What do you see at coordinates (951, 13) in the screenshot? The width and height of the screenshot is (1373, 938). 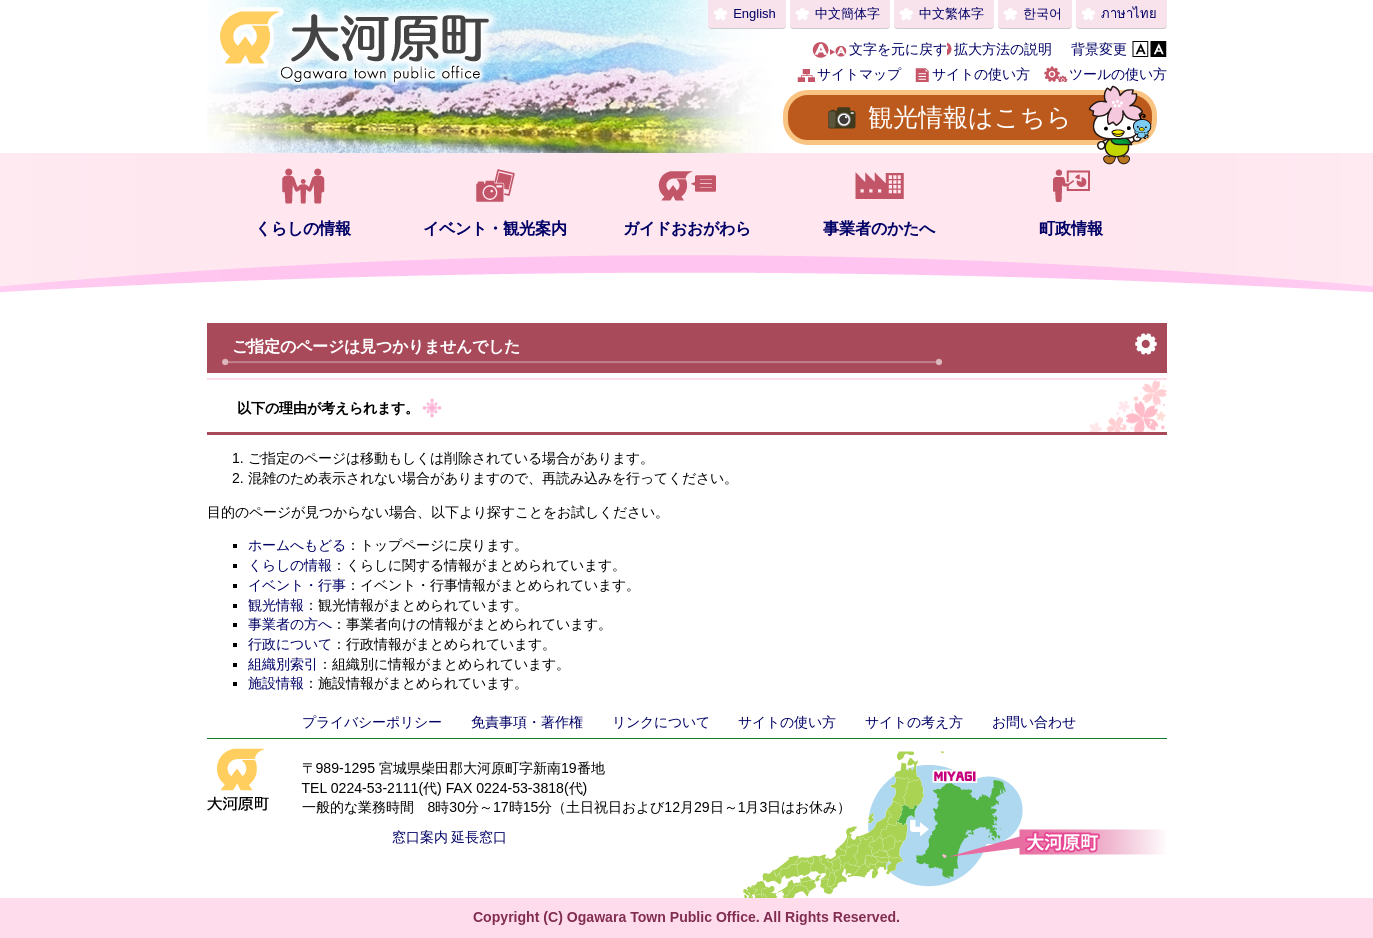 I see `中文繁体字` at bounding box center [951, 13].